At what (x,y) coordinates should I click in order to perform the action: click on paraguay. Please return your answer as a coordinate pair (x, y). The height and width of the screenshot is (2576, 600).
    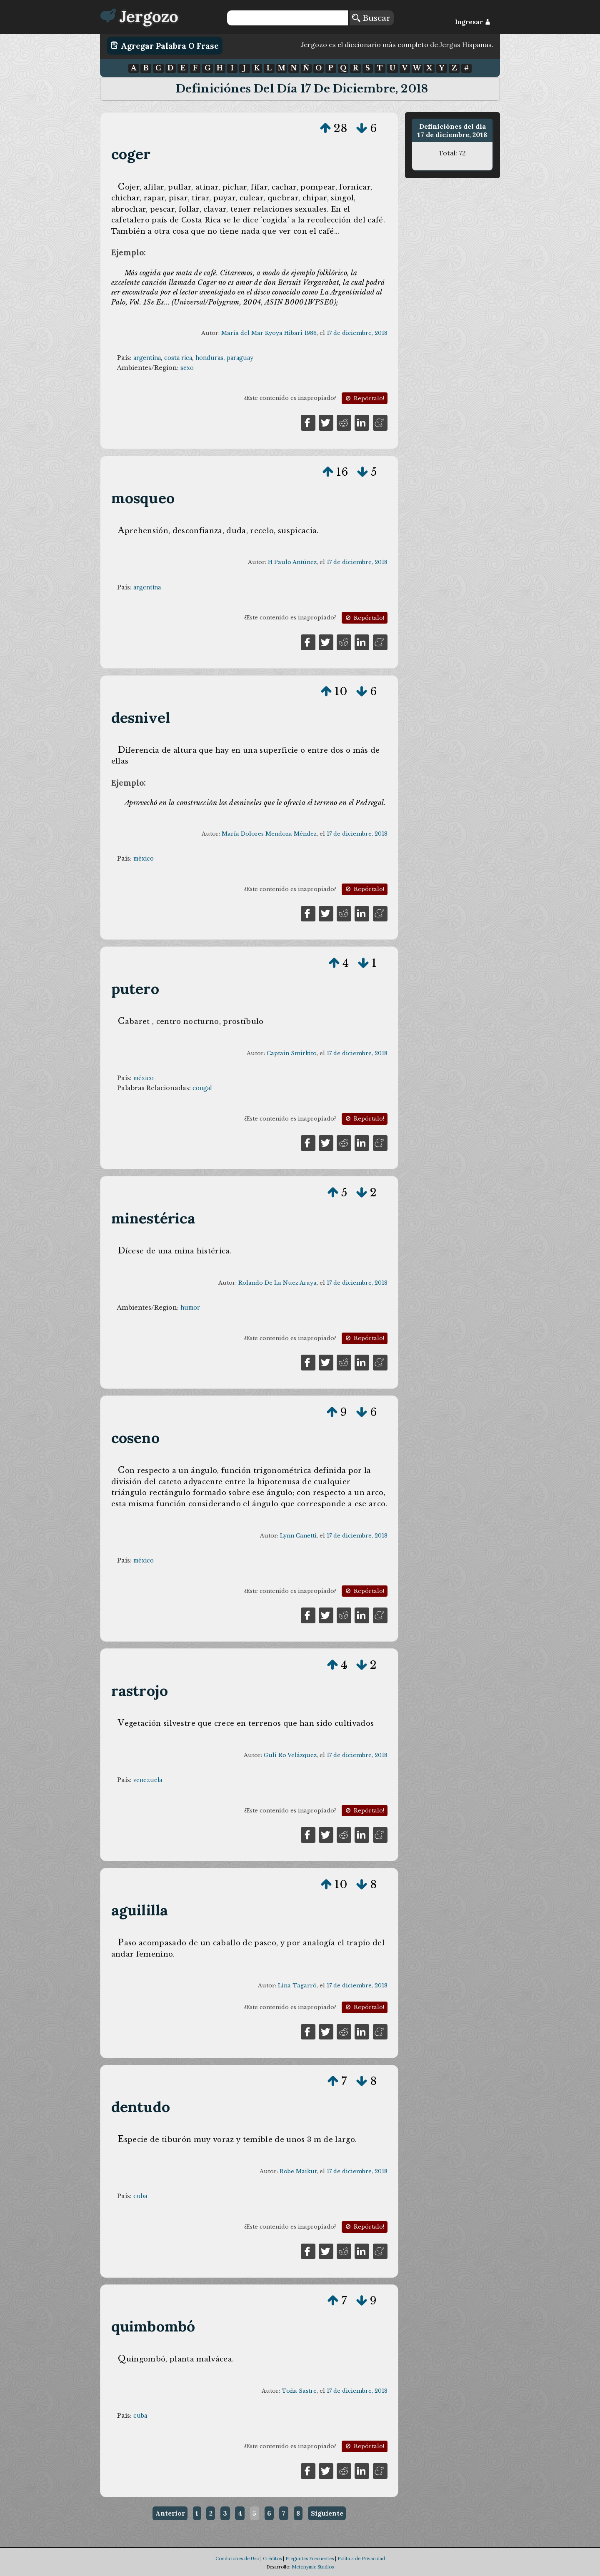
    Looking at the image, I should click on (240, 358).